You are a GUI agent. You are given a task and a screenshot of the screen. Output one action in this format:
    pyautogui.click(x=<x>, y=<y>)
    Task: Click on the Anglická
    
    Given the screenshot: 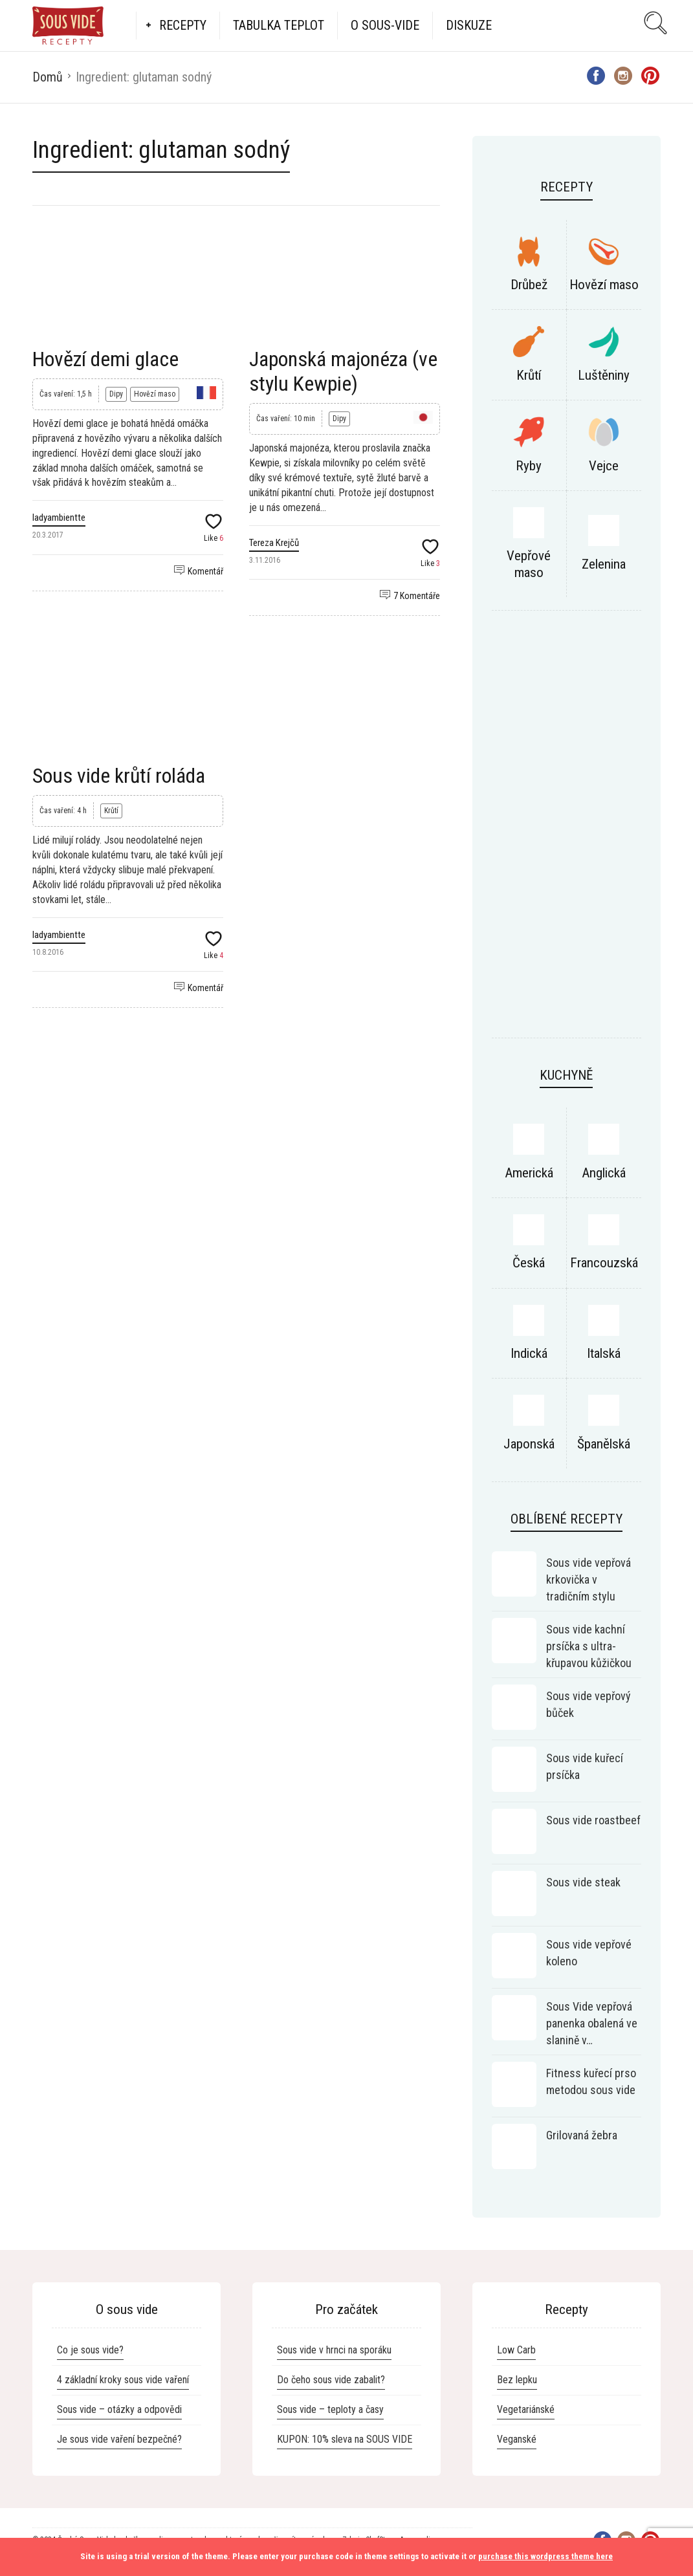 What is the action you would take?
    pyautogui.click(x=604, y=1173)
    